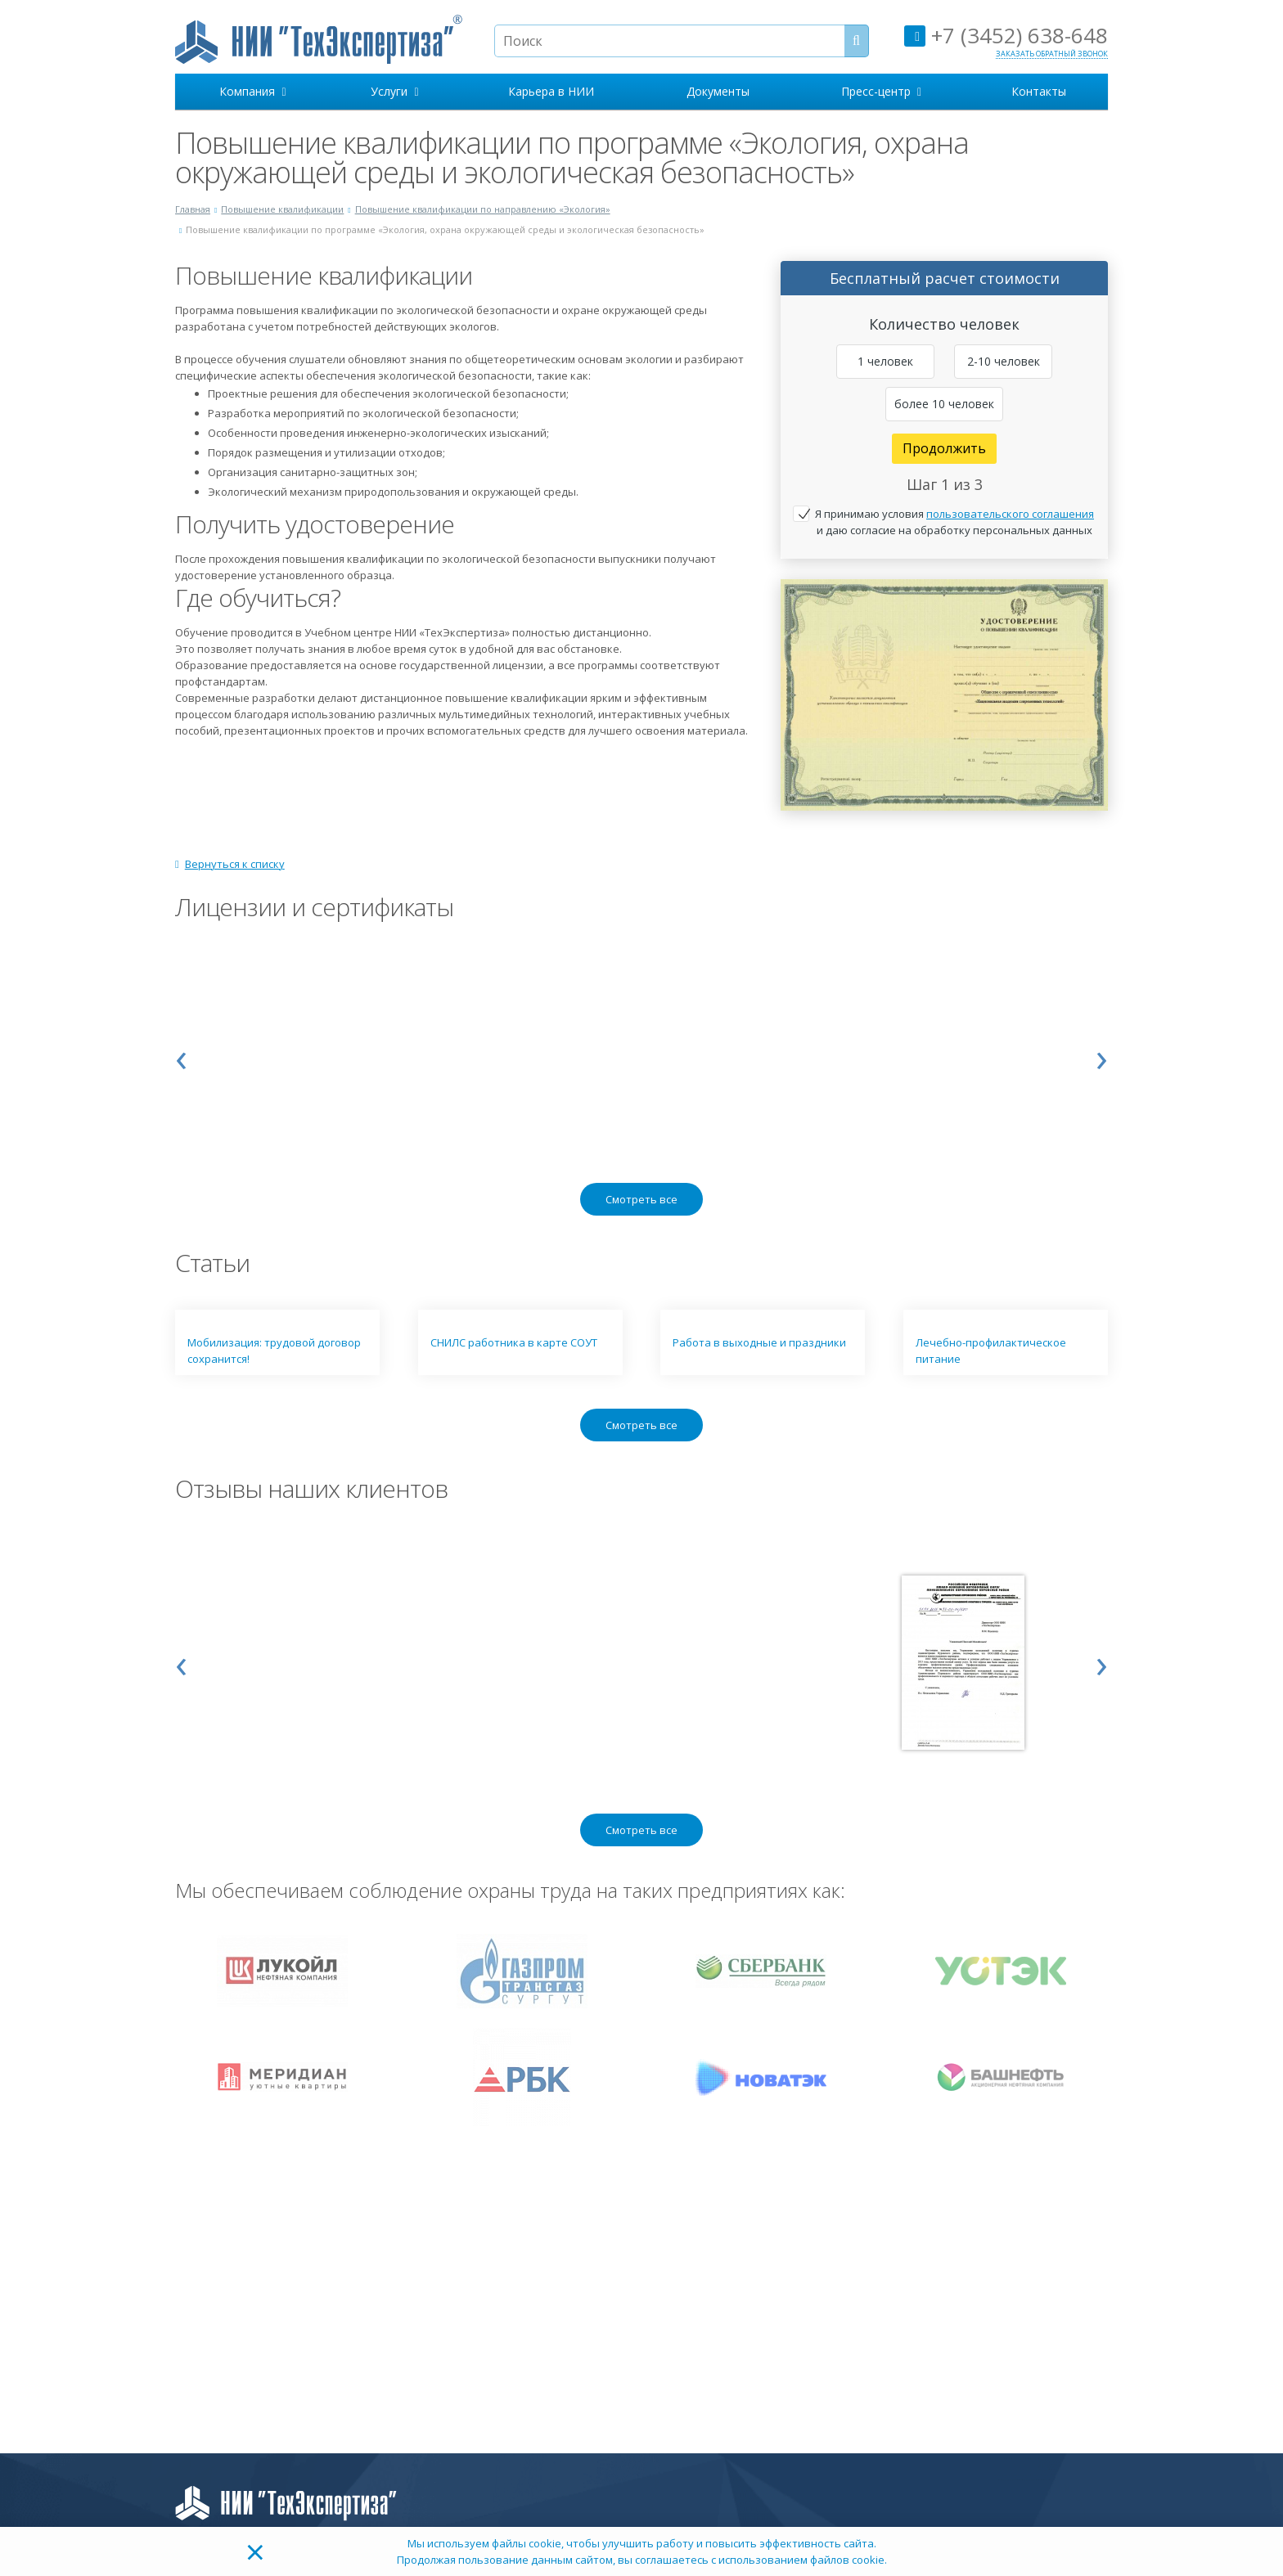  Describe the element at coordinates (181, 1056) in the screenshot. I see `[presentation]` at that location.